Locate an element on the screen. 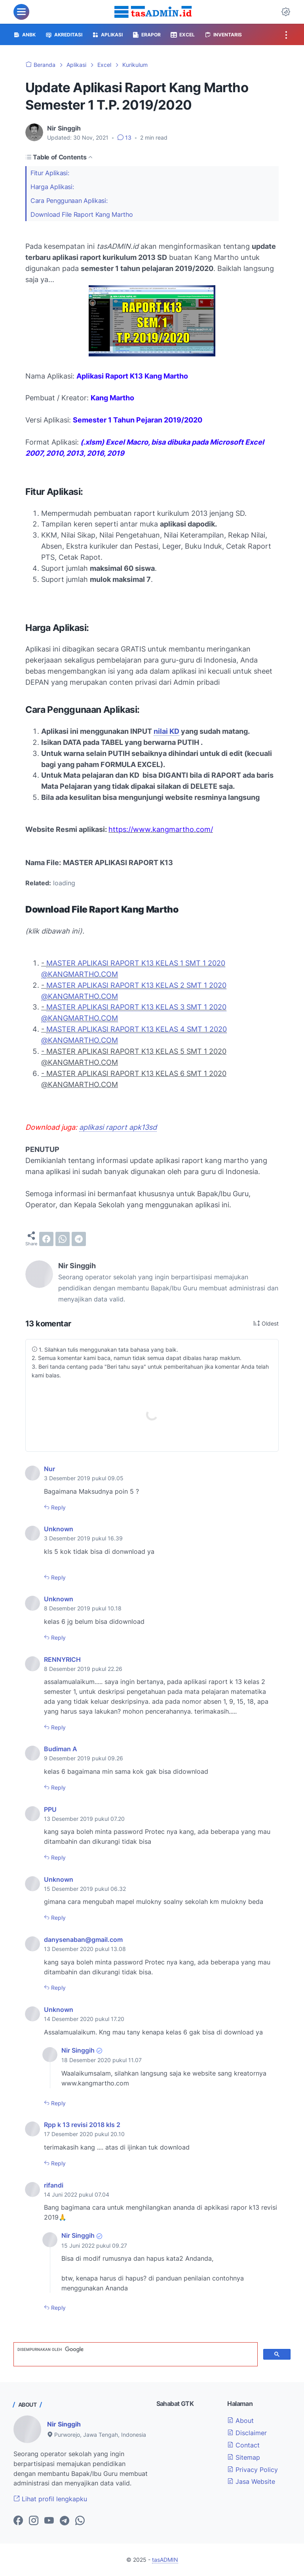 The width and height of the screenshot is (304, 2576). PPU is located at coordinates (50, 1809).